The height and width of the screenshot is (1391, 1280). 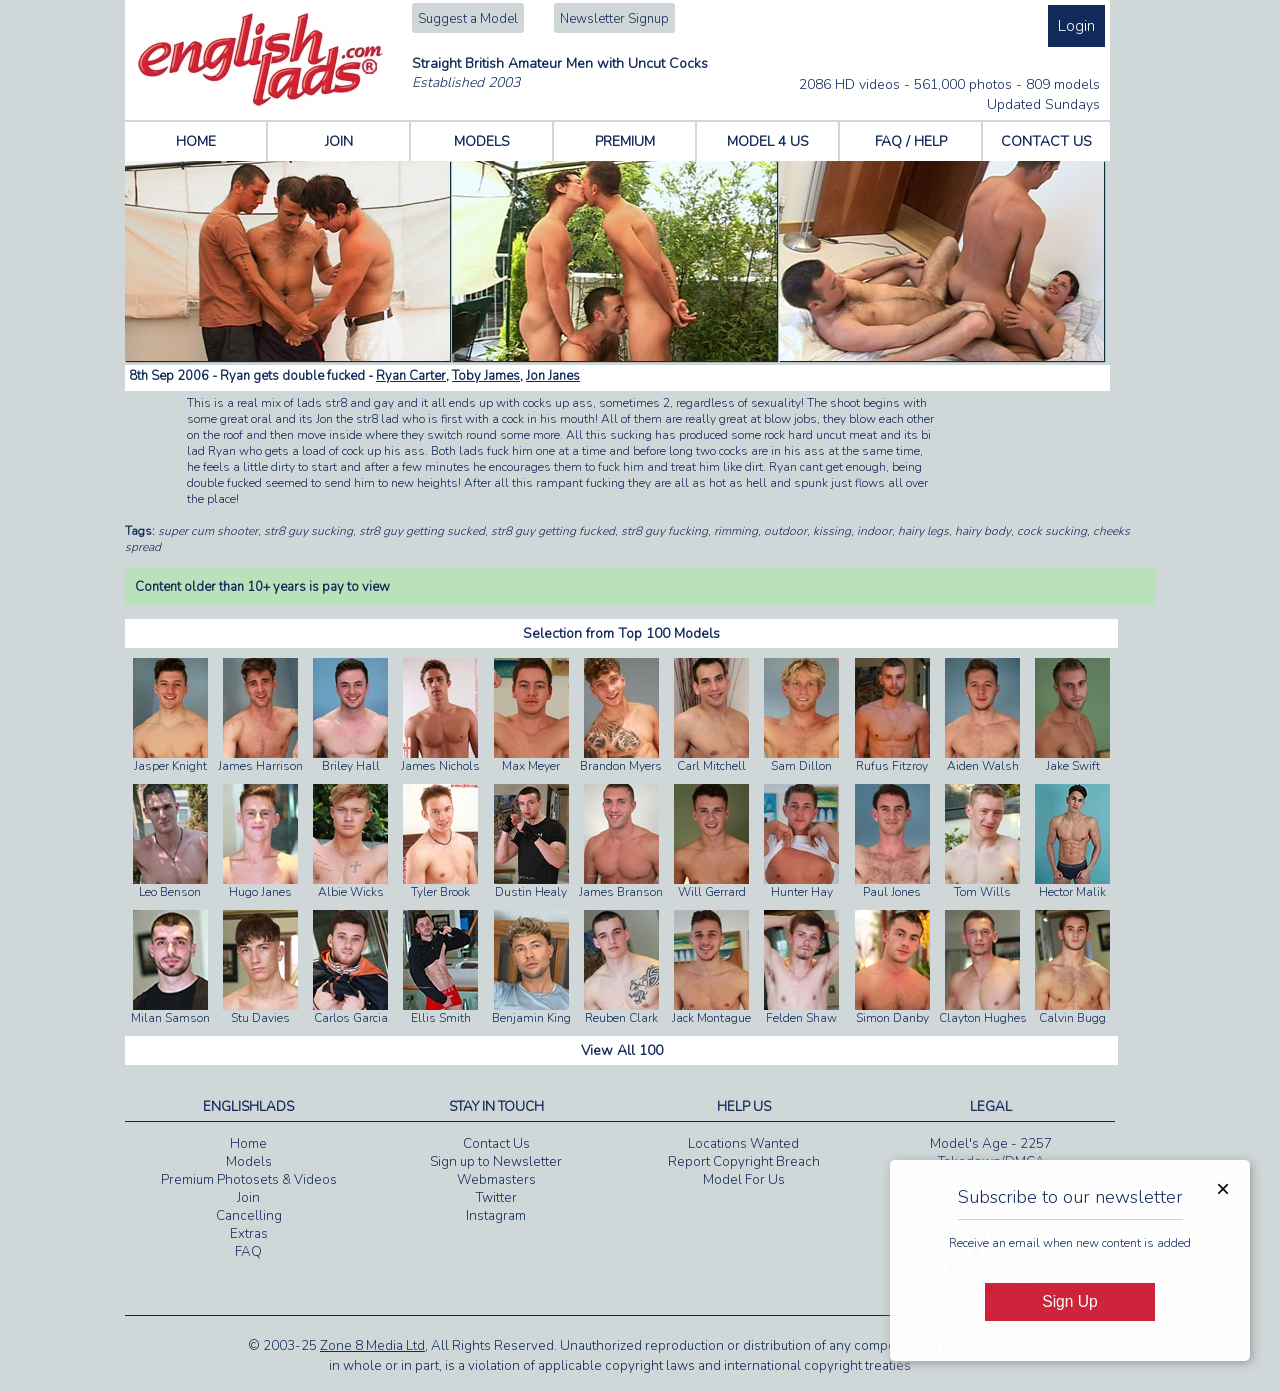 I want to click on Sign Up, so click(x=1069, y=1301).